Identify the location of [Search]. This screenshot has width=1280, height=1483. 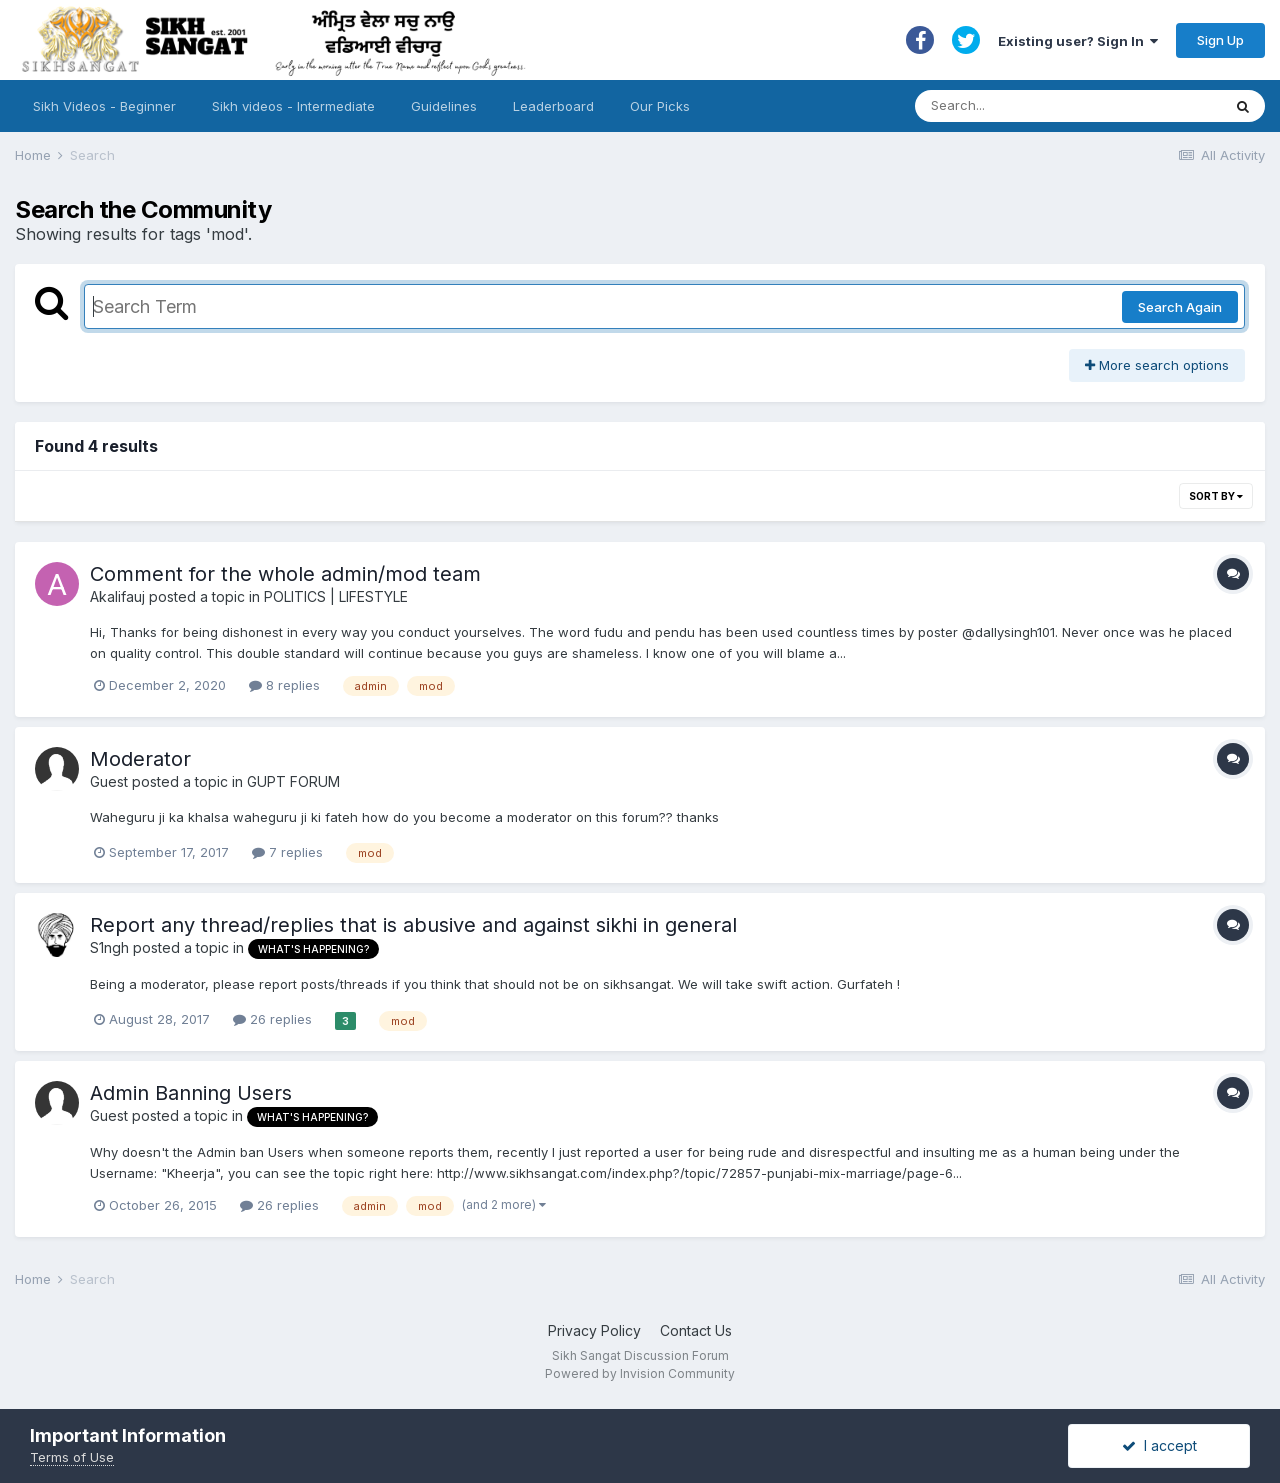
(1048, 106).